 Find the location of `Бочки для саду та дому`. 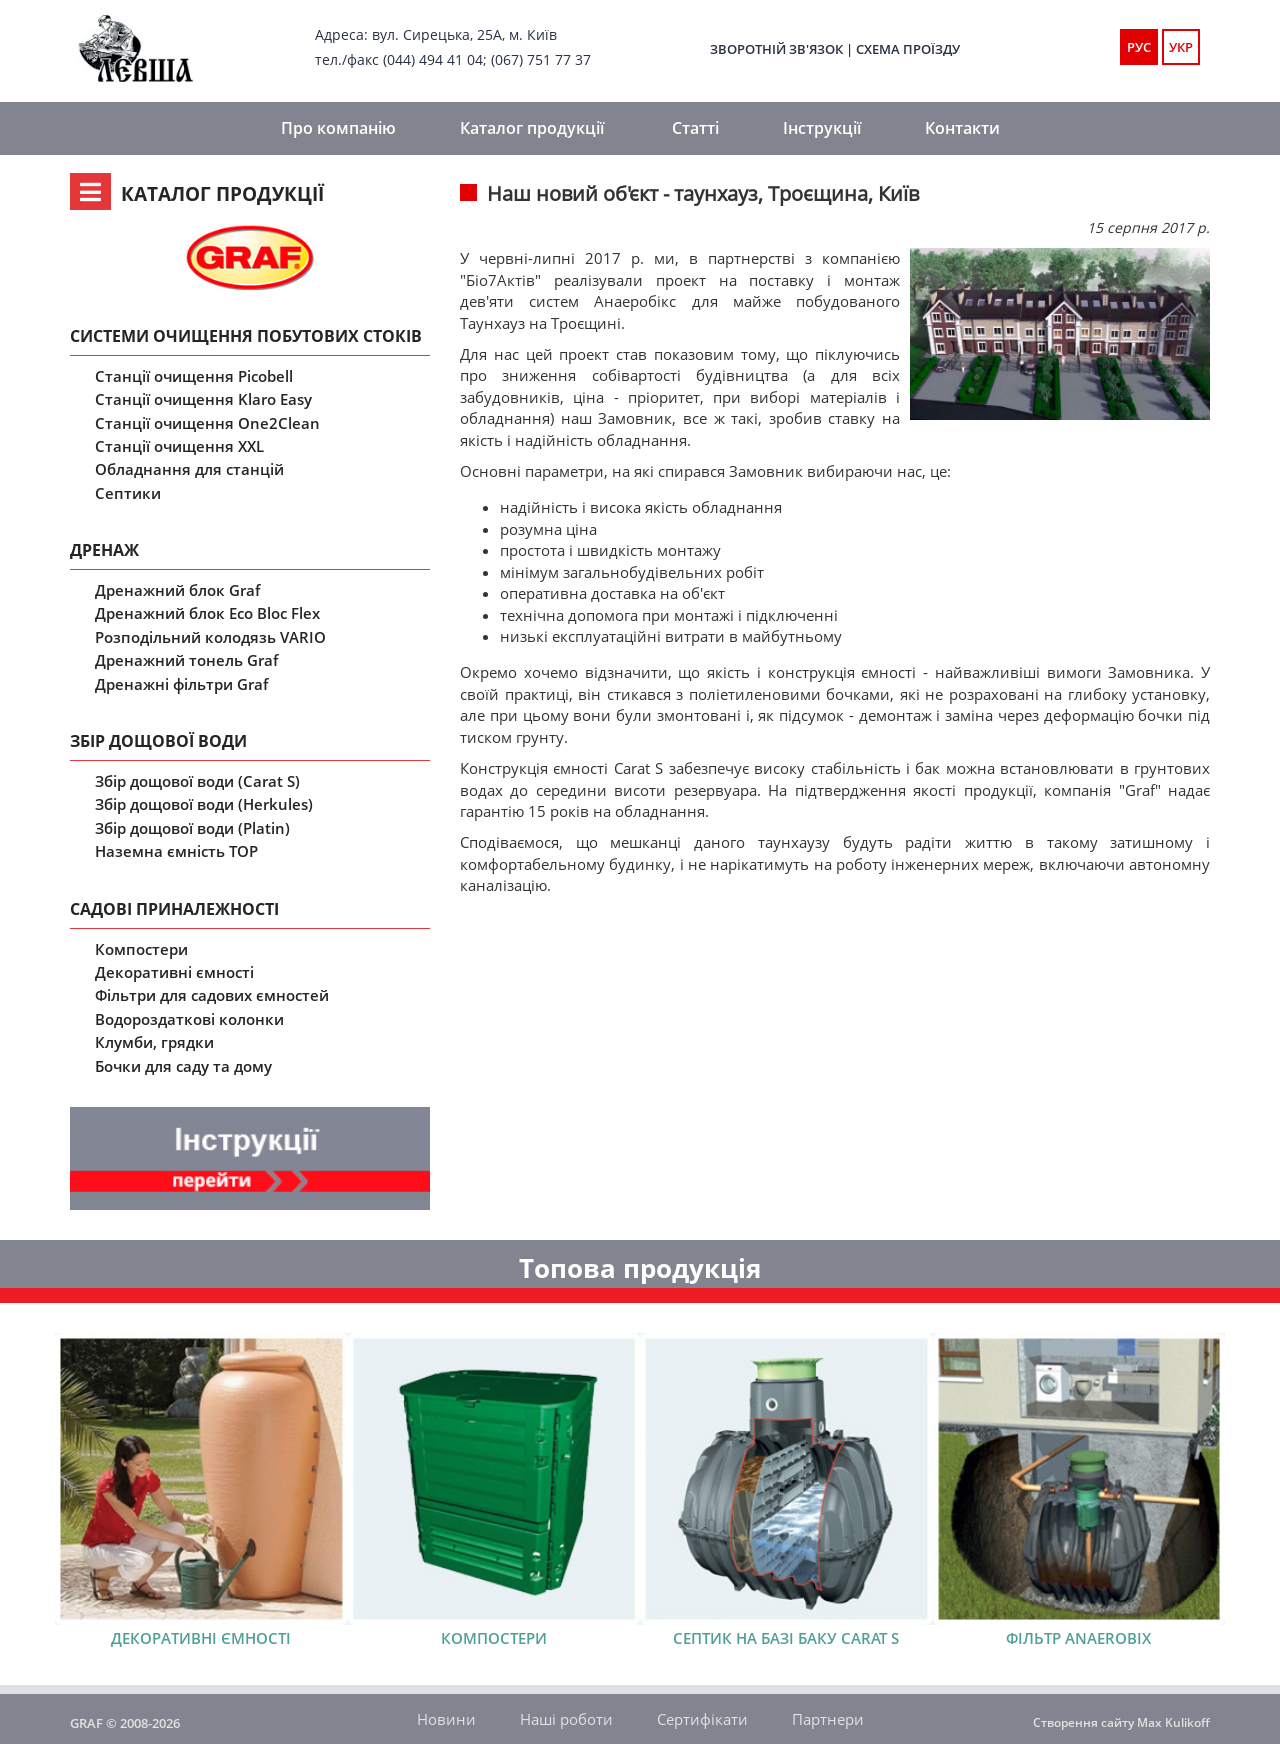

Бочки для саду та дому is located at coordinates (183, 1066).